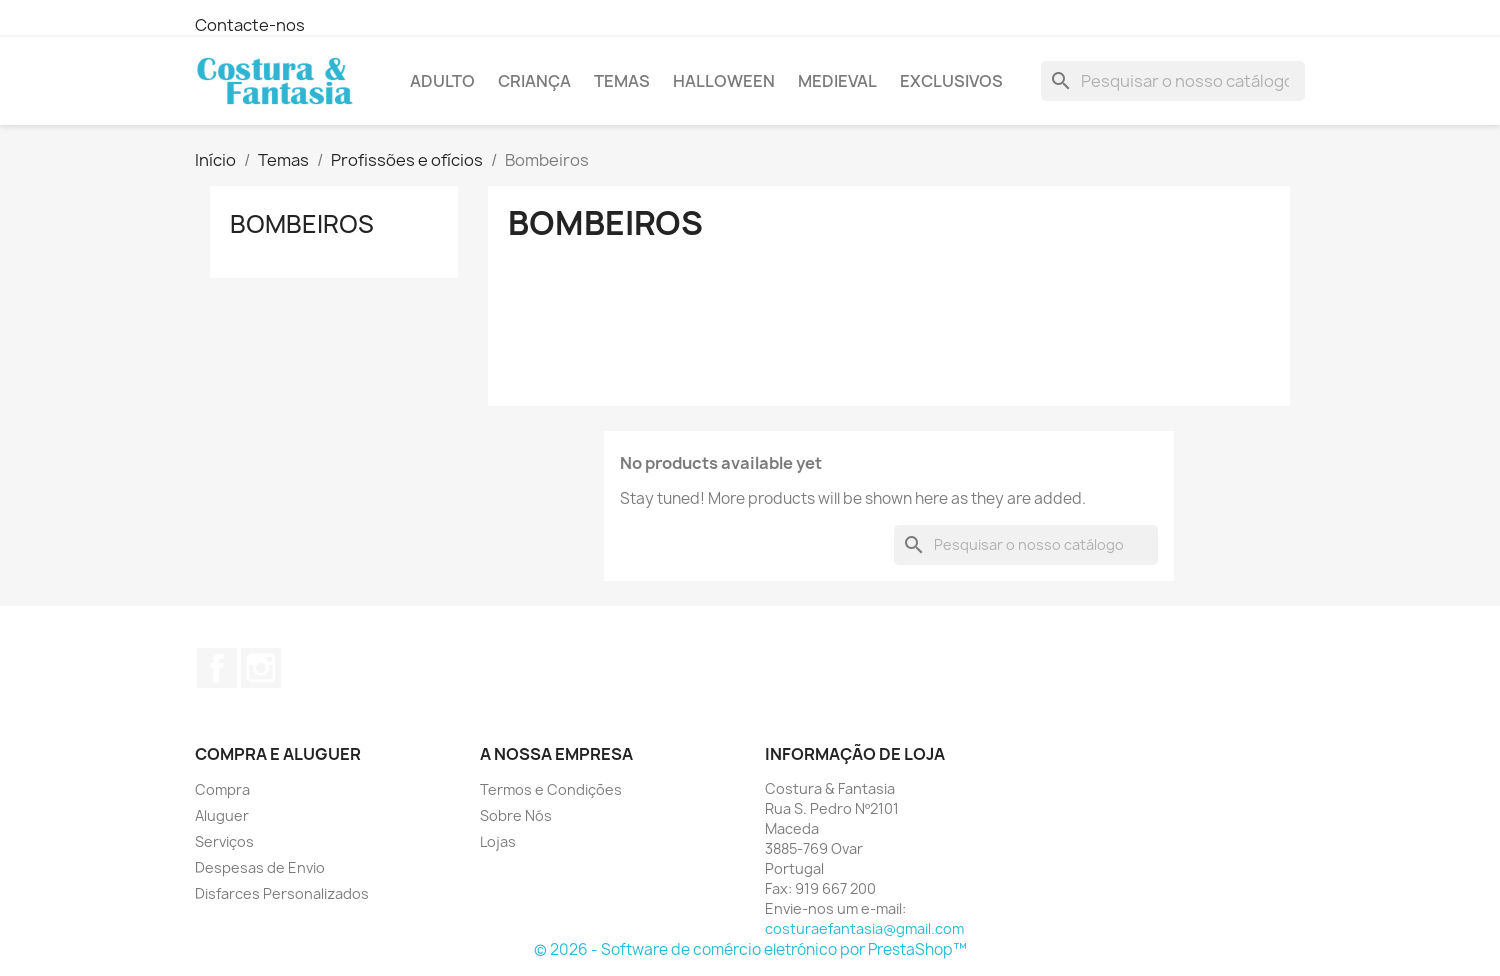 The height and width of the screenshot is (976, 1500). I want to click on [Pesquisar], so click(1173, 81).